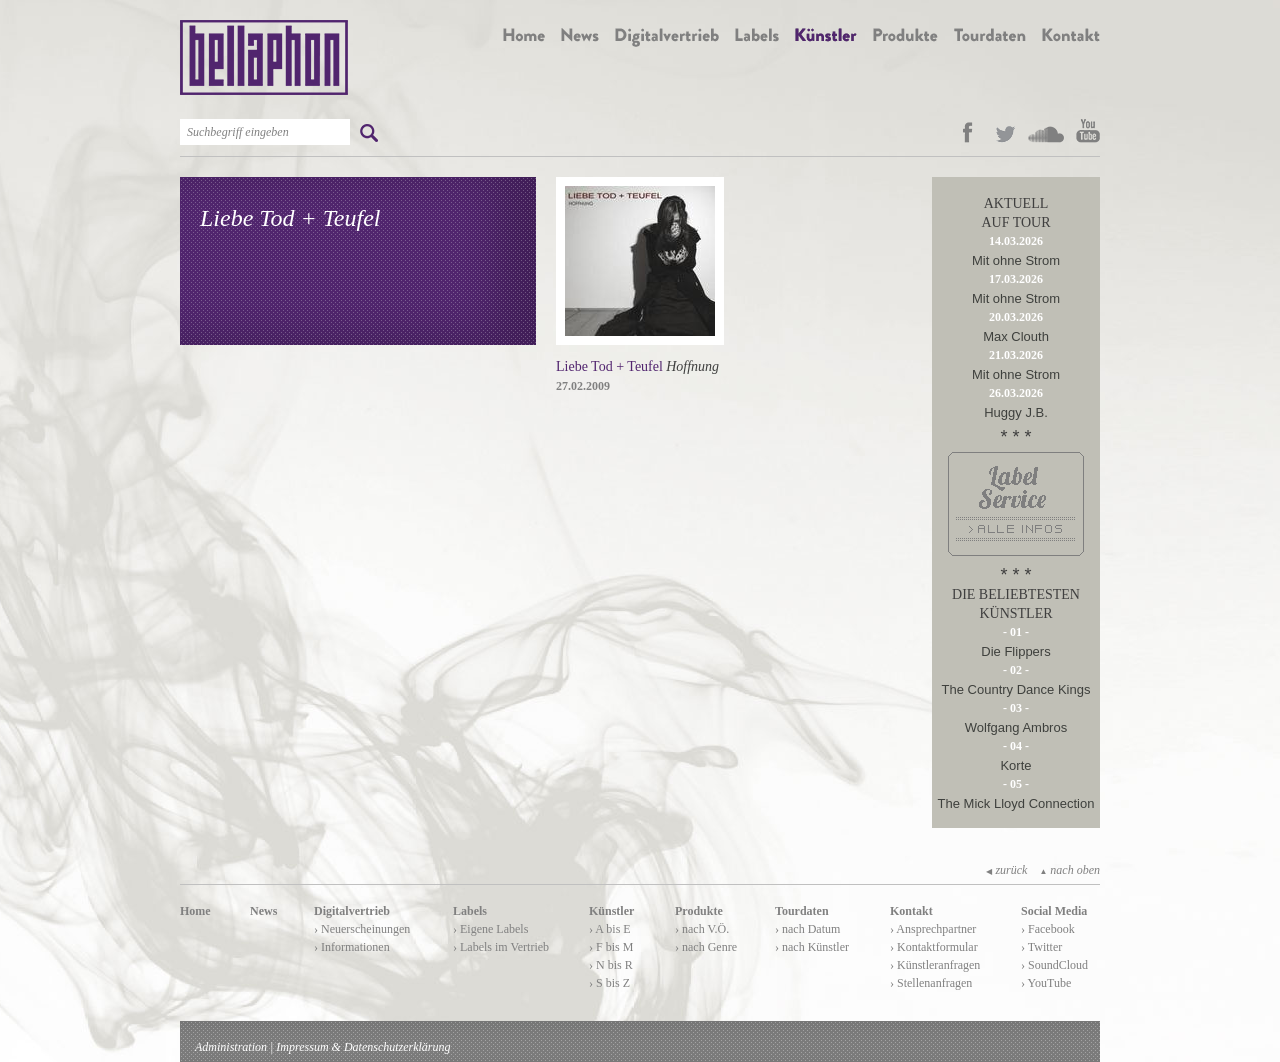 The image size is (1280, 1062). Describe the element at coordinates (611, 965) in the screenshot. I see `› N bis R` at that location.